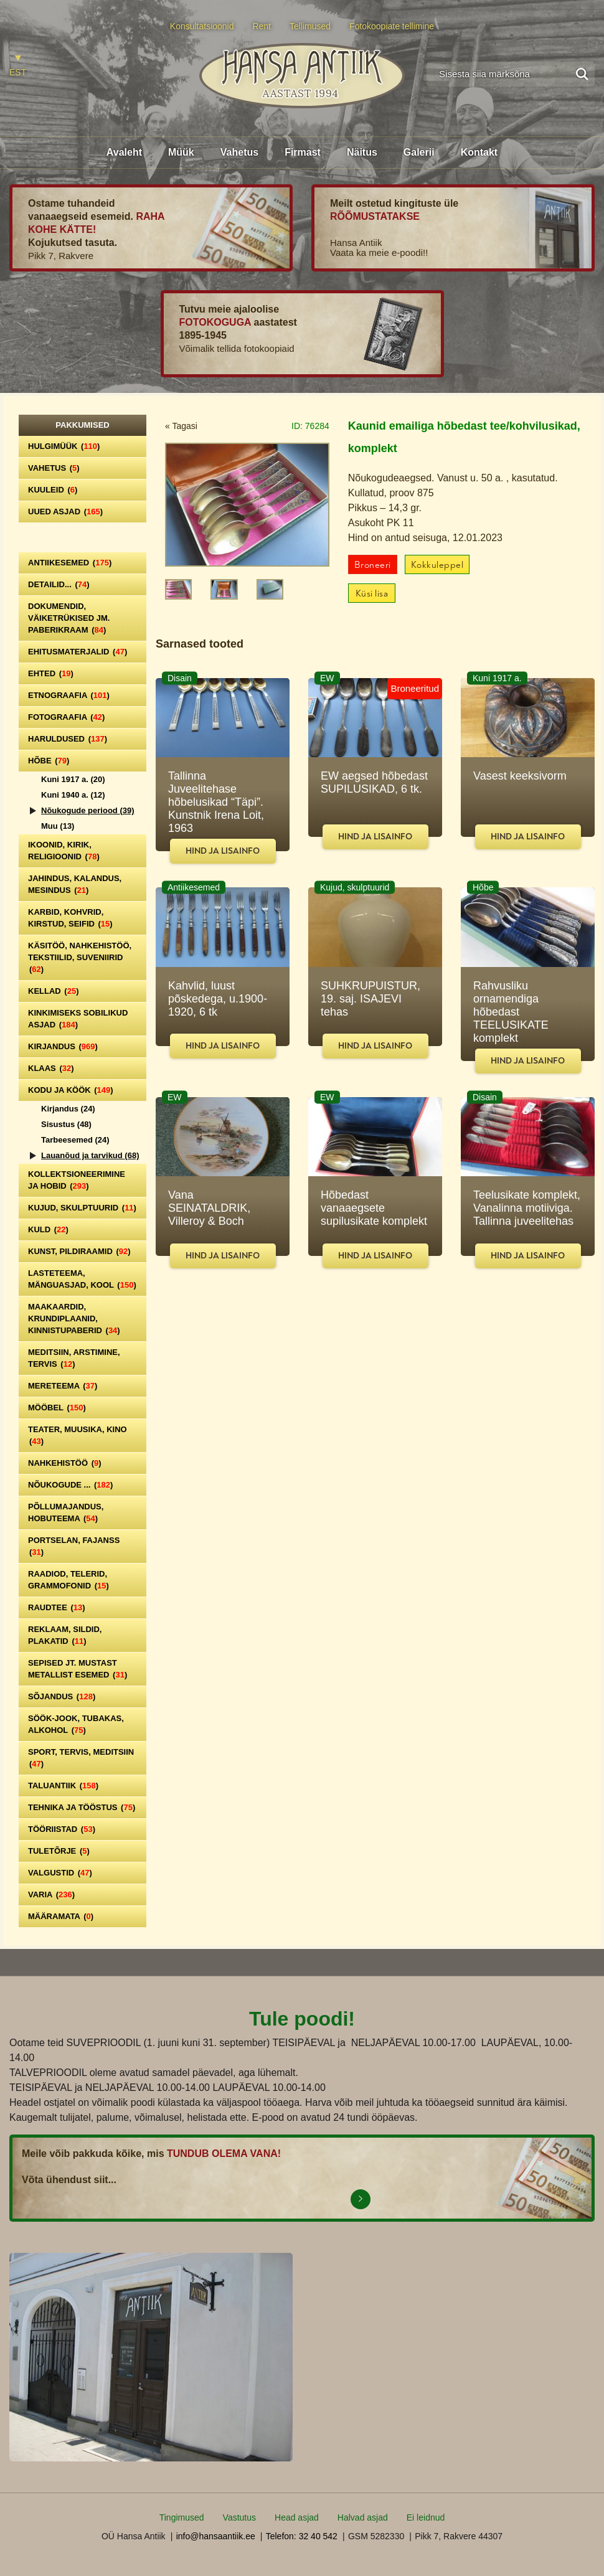 The image size is (604, 2576). What do you see at coordinates (74, 884) in the screenshot?
I see `Jahindus, kalandus, mesindus` at bounding box center [74, 884].